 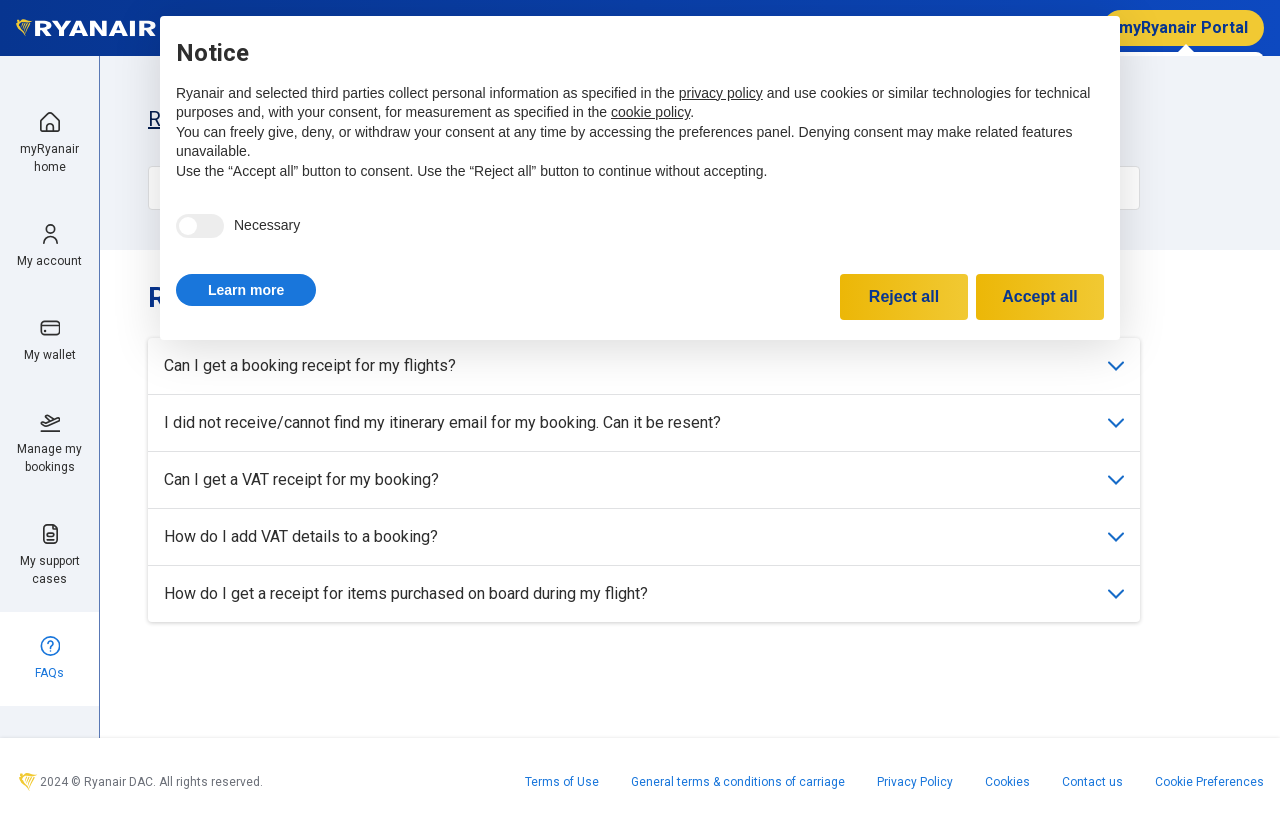 I want to click on Cookie Preferences, so click(x=1209, y=782).